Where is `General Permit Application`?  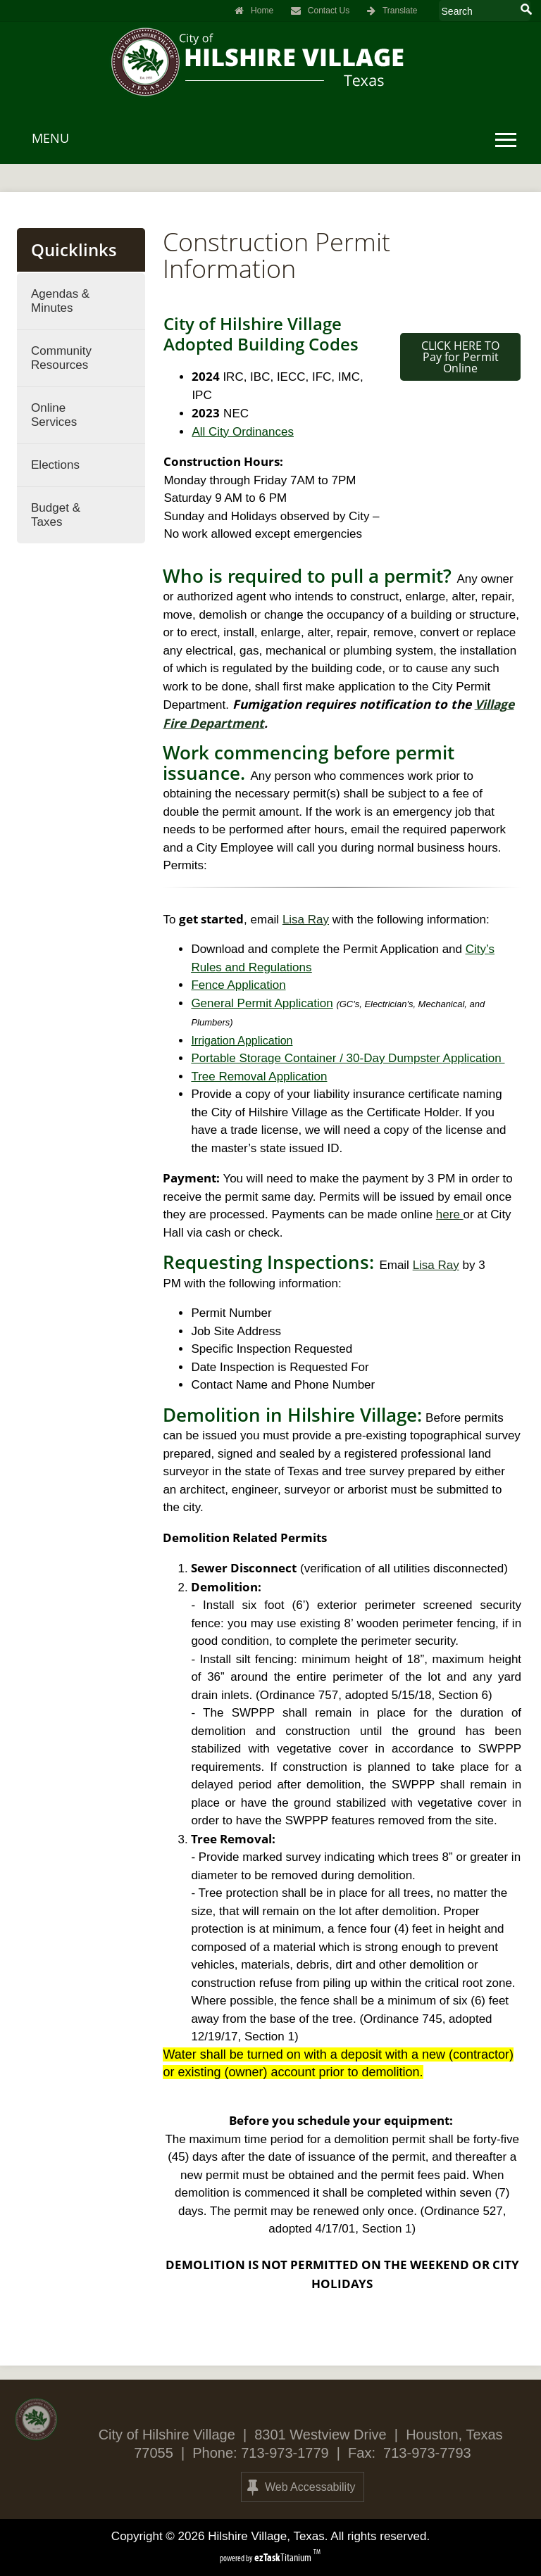
General Permit Application is located at coordinates (261, 1003).